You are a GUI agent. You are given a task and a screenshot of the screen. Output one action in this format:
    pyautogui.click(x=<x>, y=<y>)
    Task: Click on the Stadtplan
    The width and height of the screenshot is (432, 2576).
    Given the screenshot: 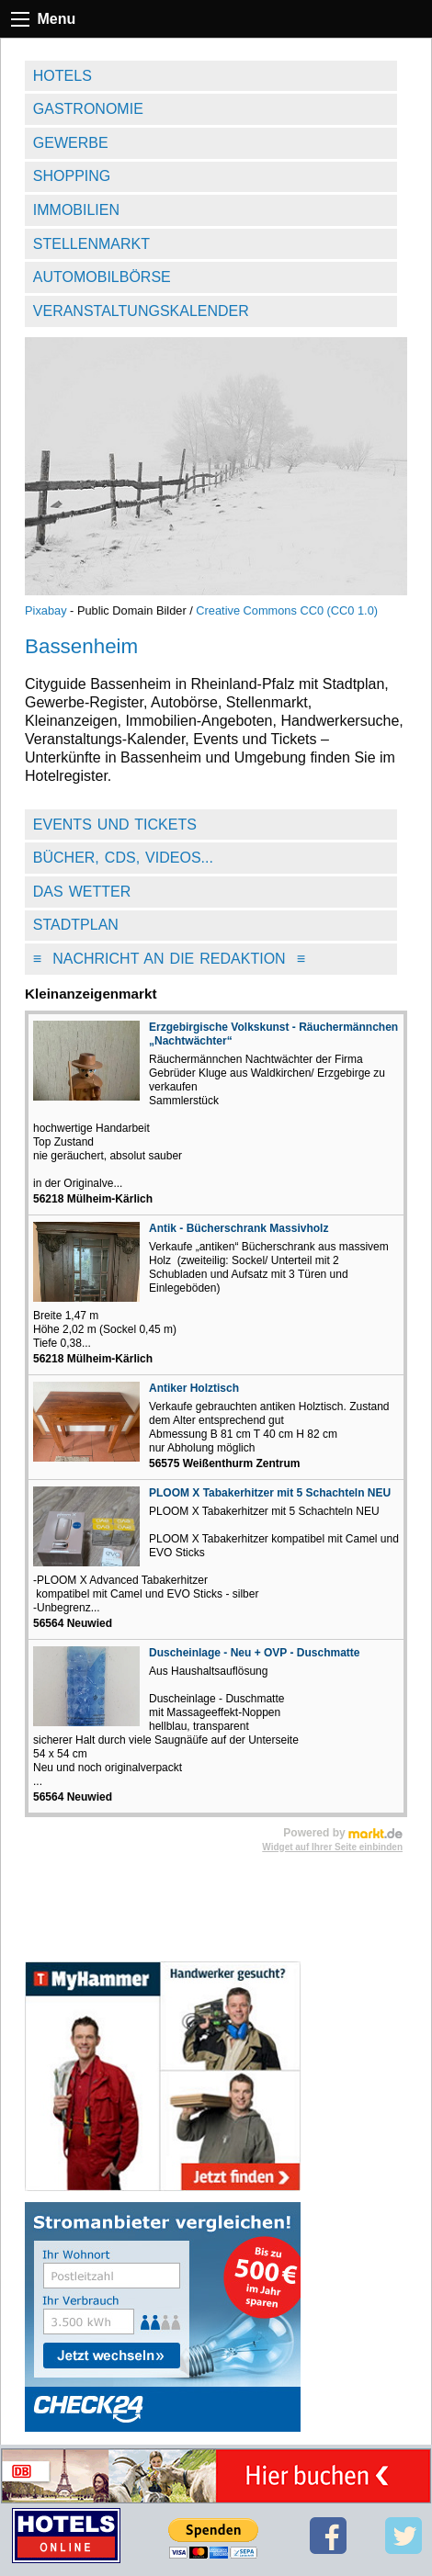 What is the action you would take?
    pyautogui.click(x=76, y=924)
    